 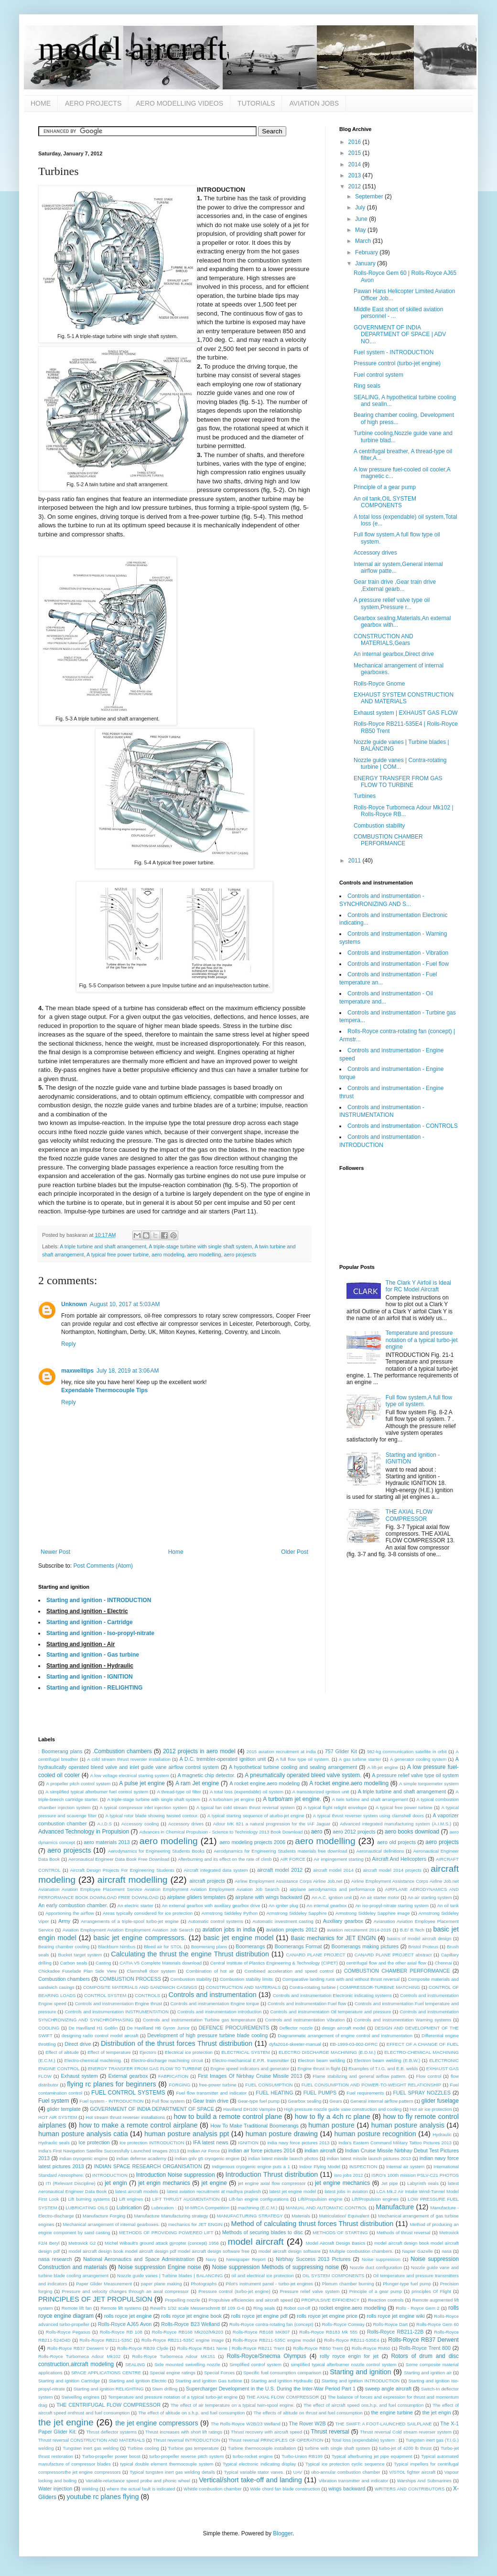 I want to click on How To Make Traditional Boomerangs, so click(x=254, y=2125).